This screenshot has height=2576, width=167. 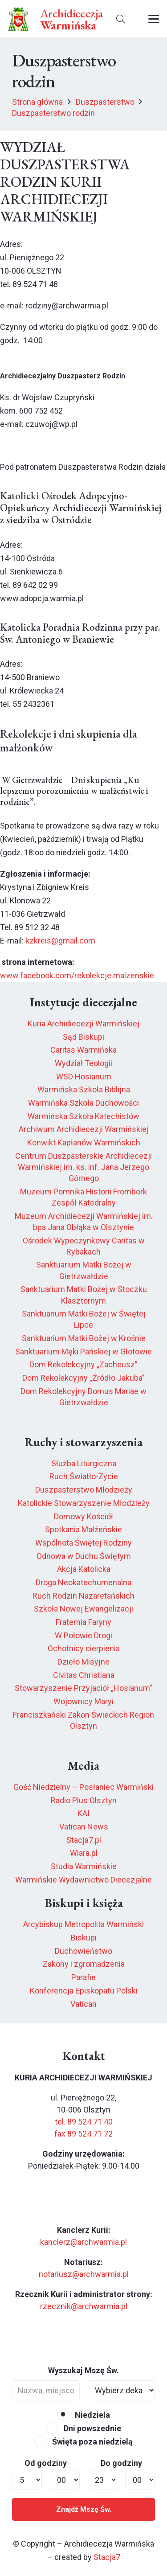 I want to click on kzkreis@gmail.com, so click(x=60, y=940).